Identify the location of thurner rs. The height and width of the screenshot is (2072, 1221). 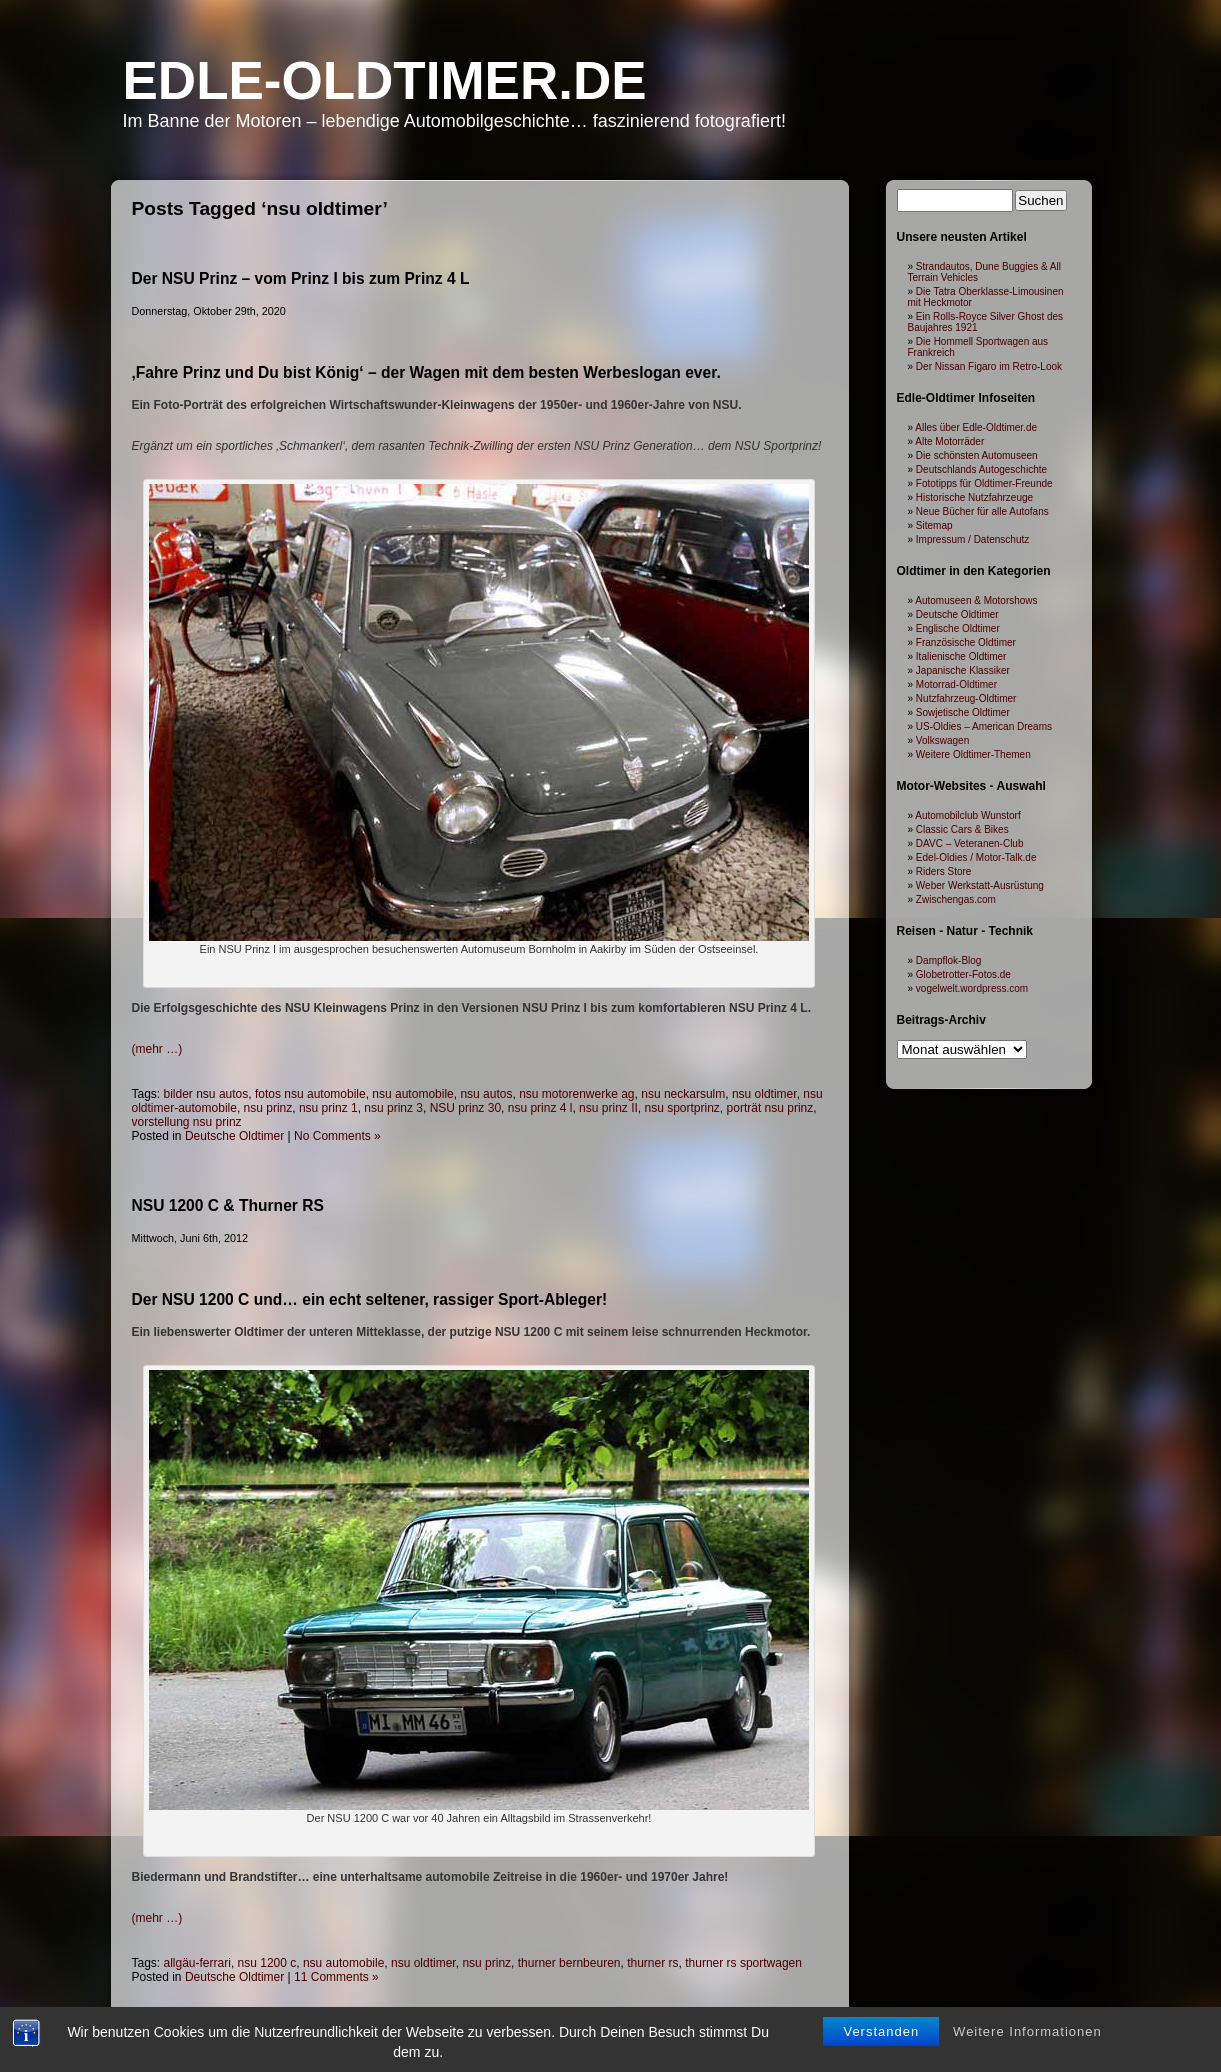
(652, 1963).